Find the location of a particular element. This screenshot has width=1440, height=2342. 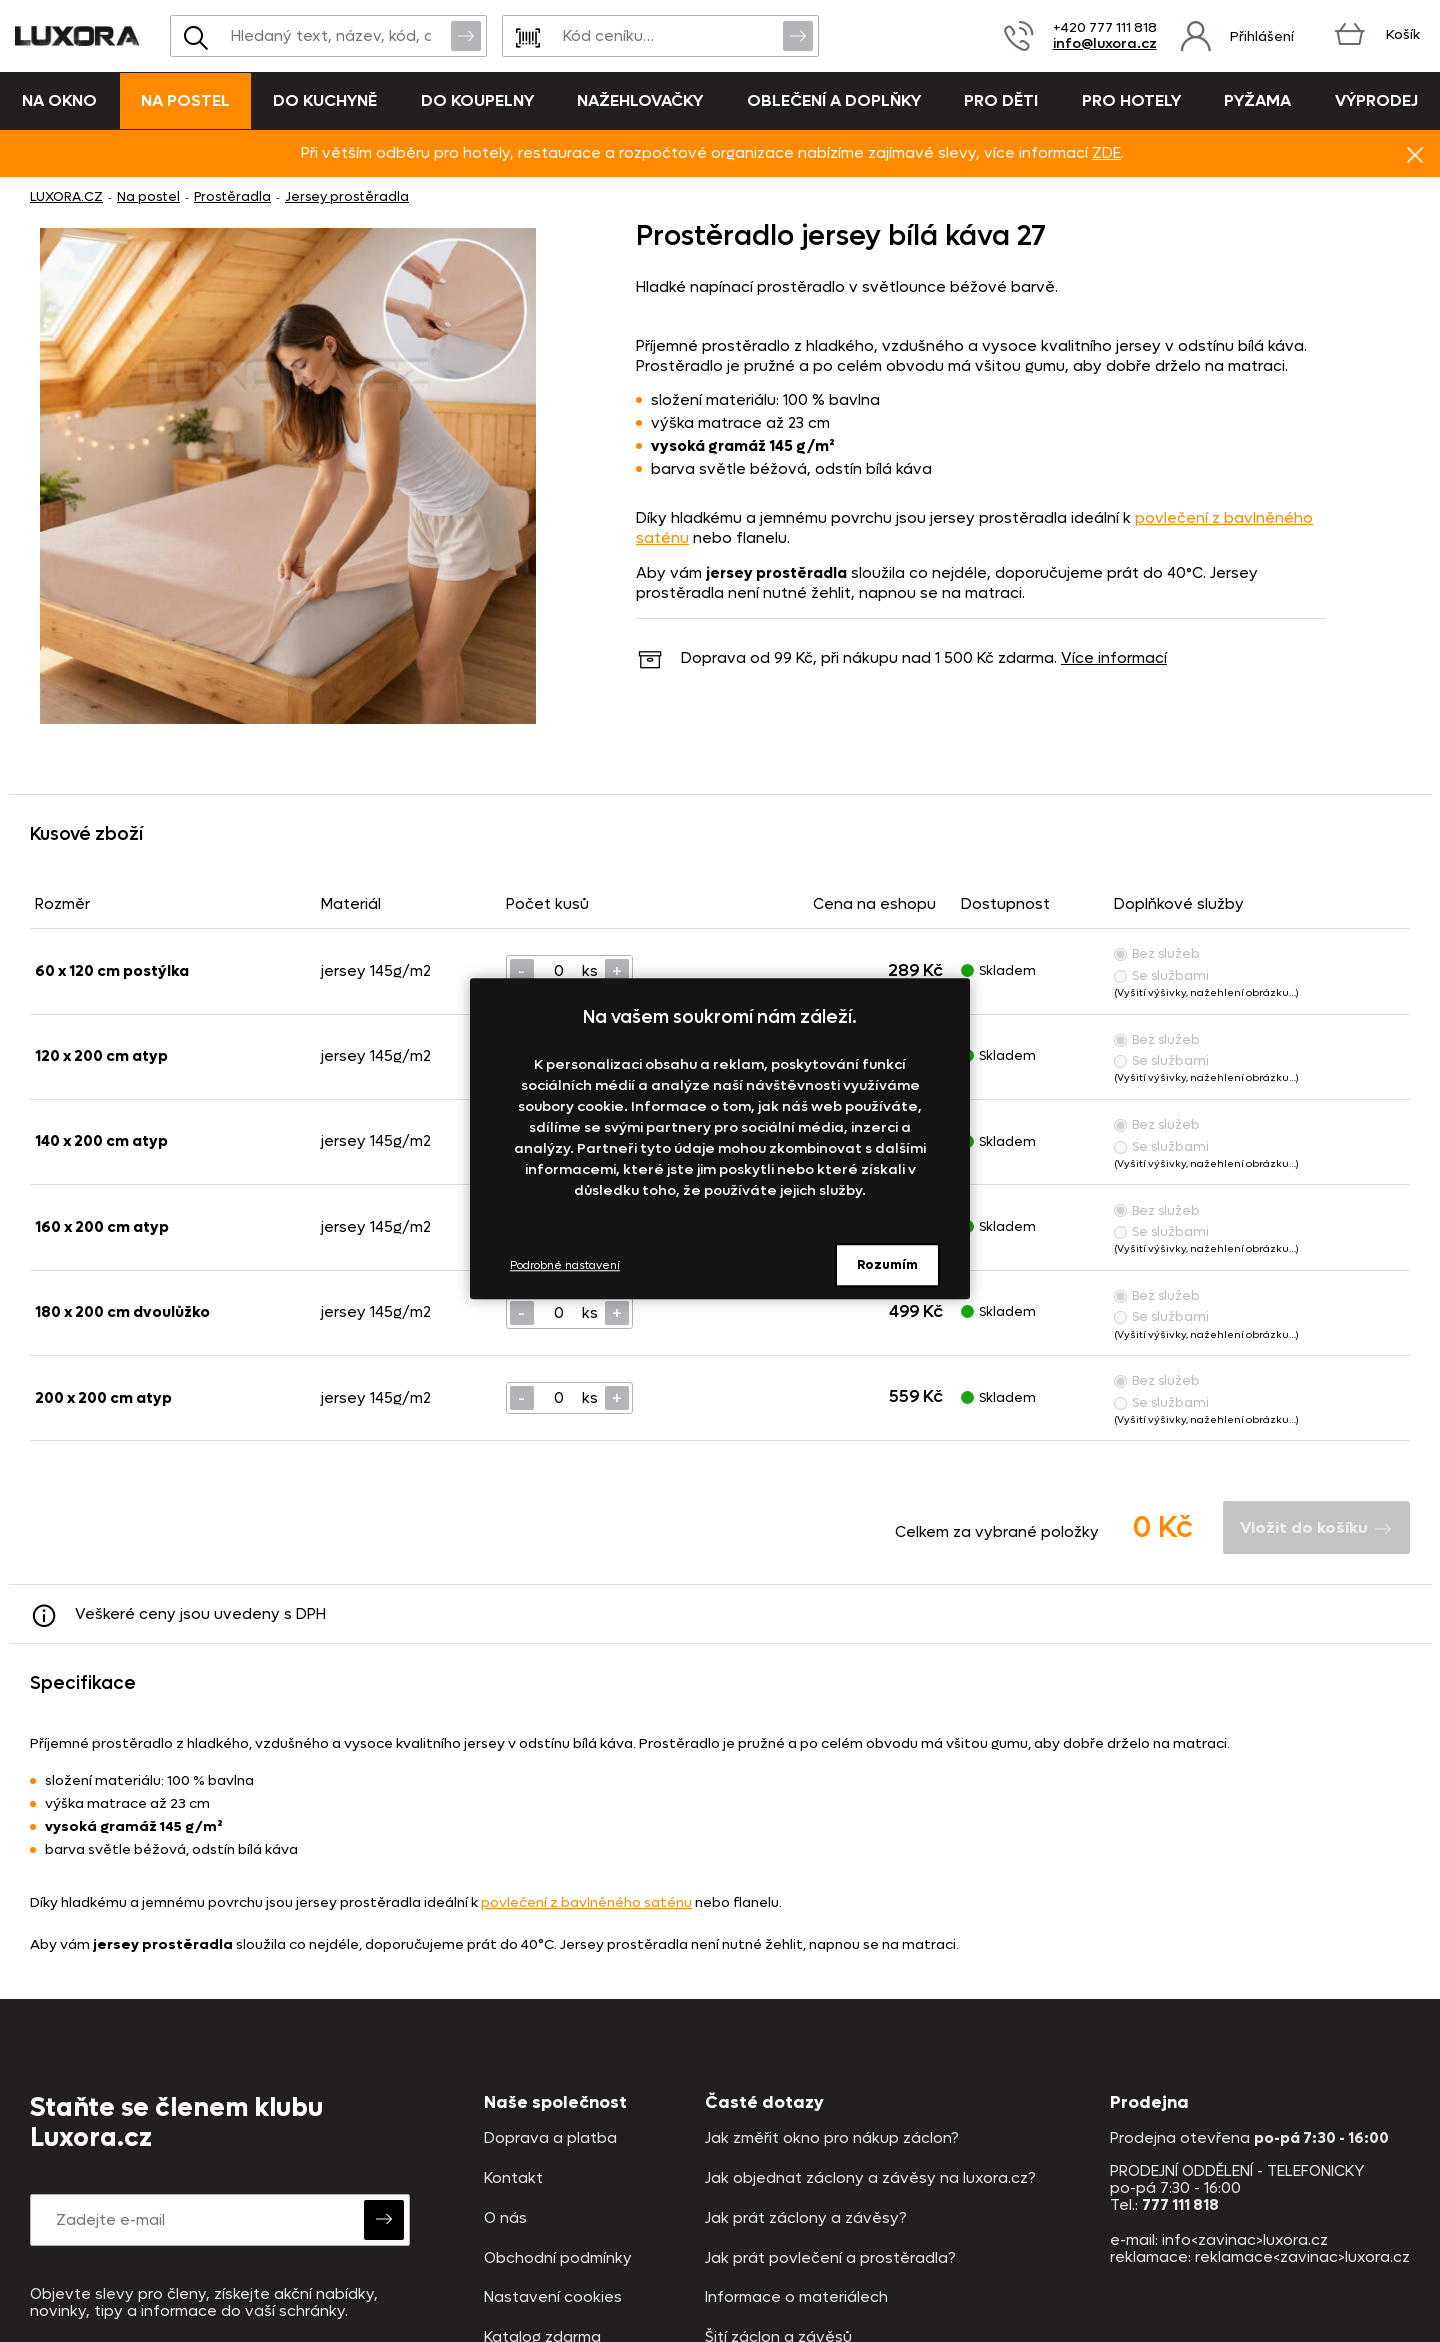

Se službami is located at coordinates (1161, 975).